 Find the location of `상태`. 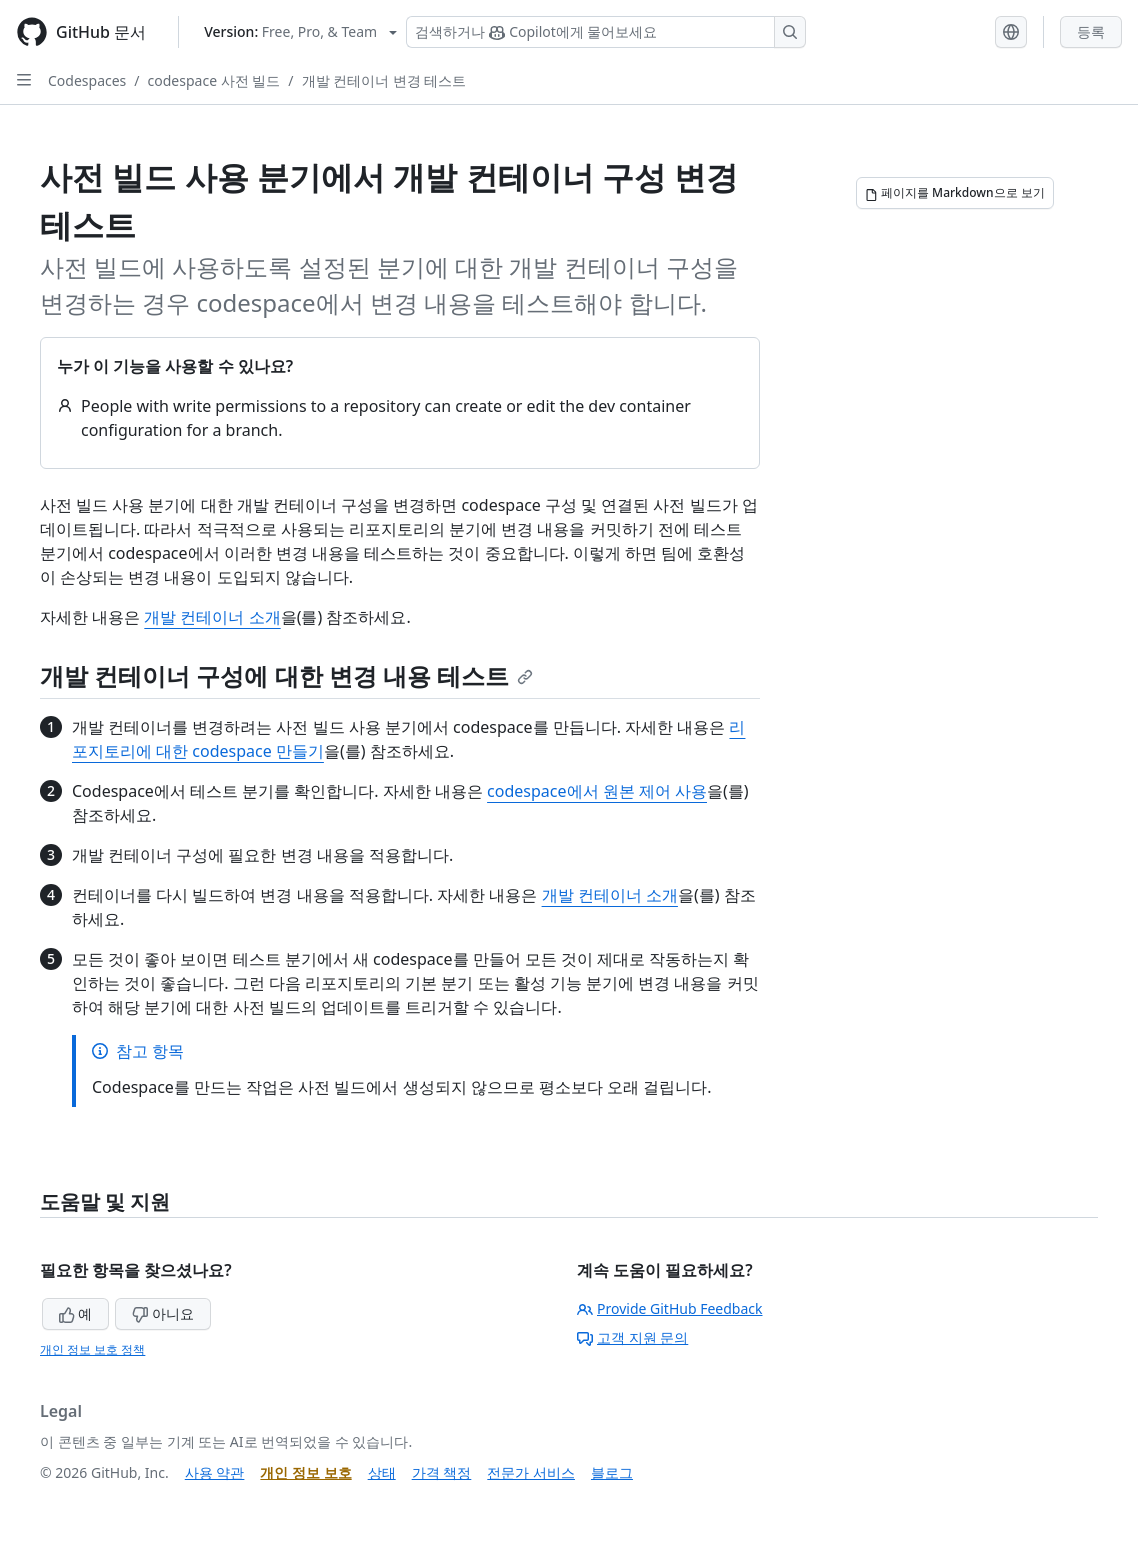

상태 is located at coordinates (382, 1472).